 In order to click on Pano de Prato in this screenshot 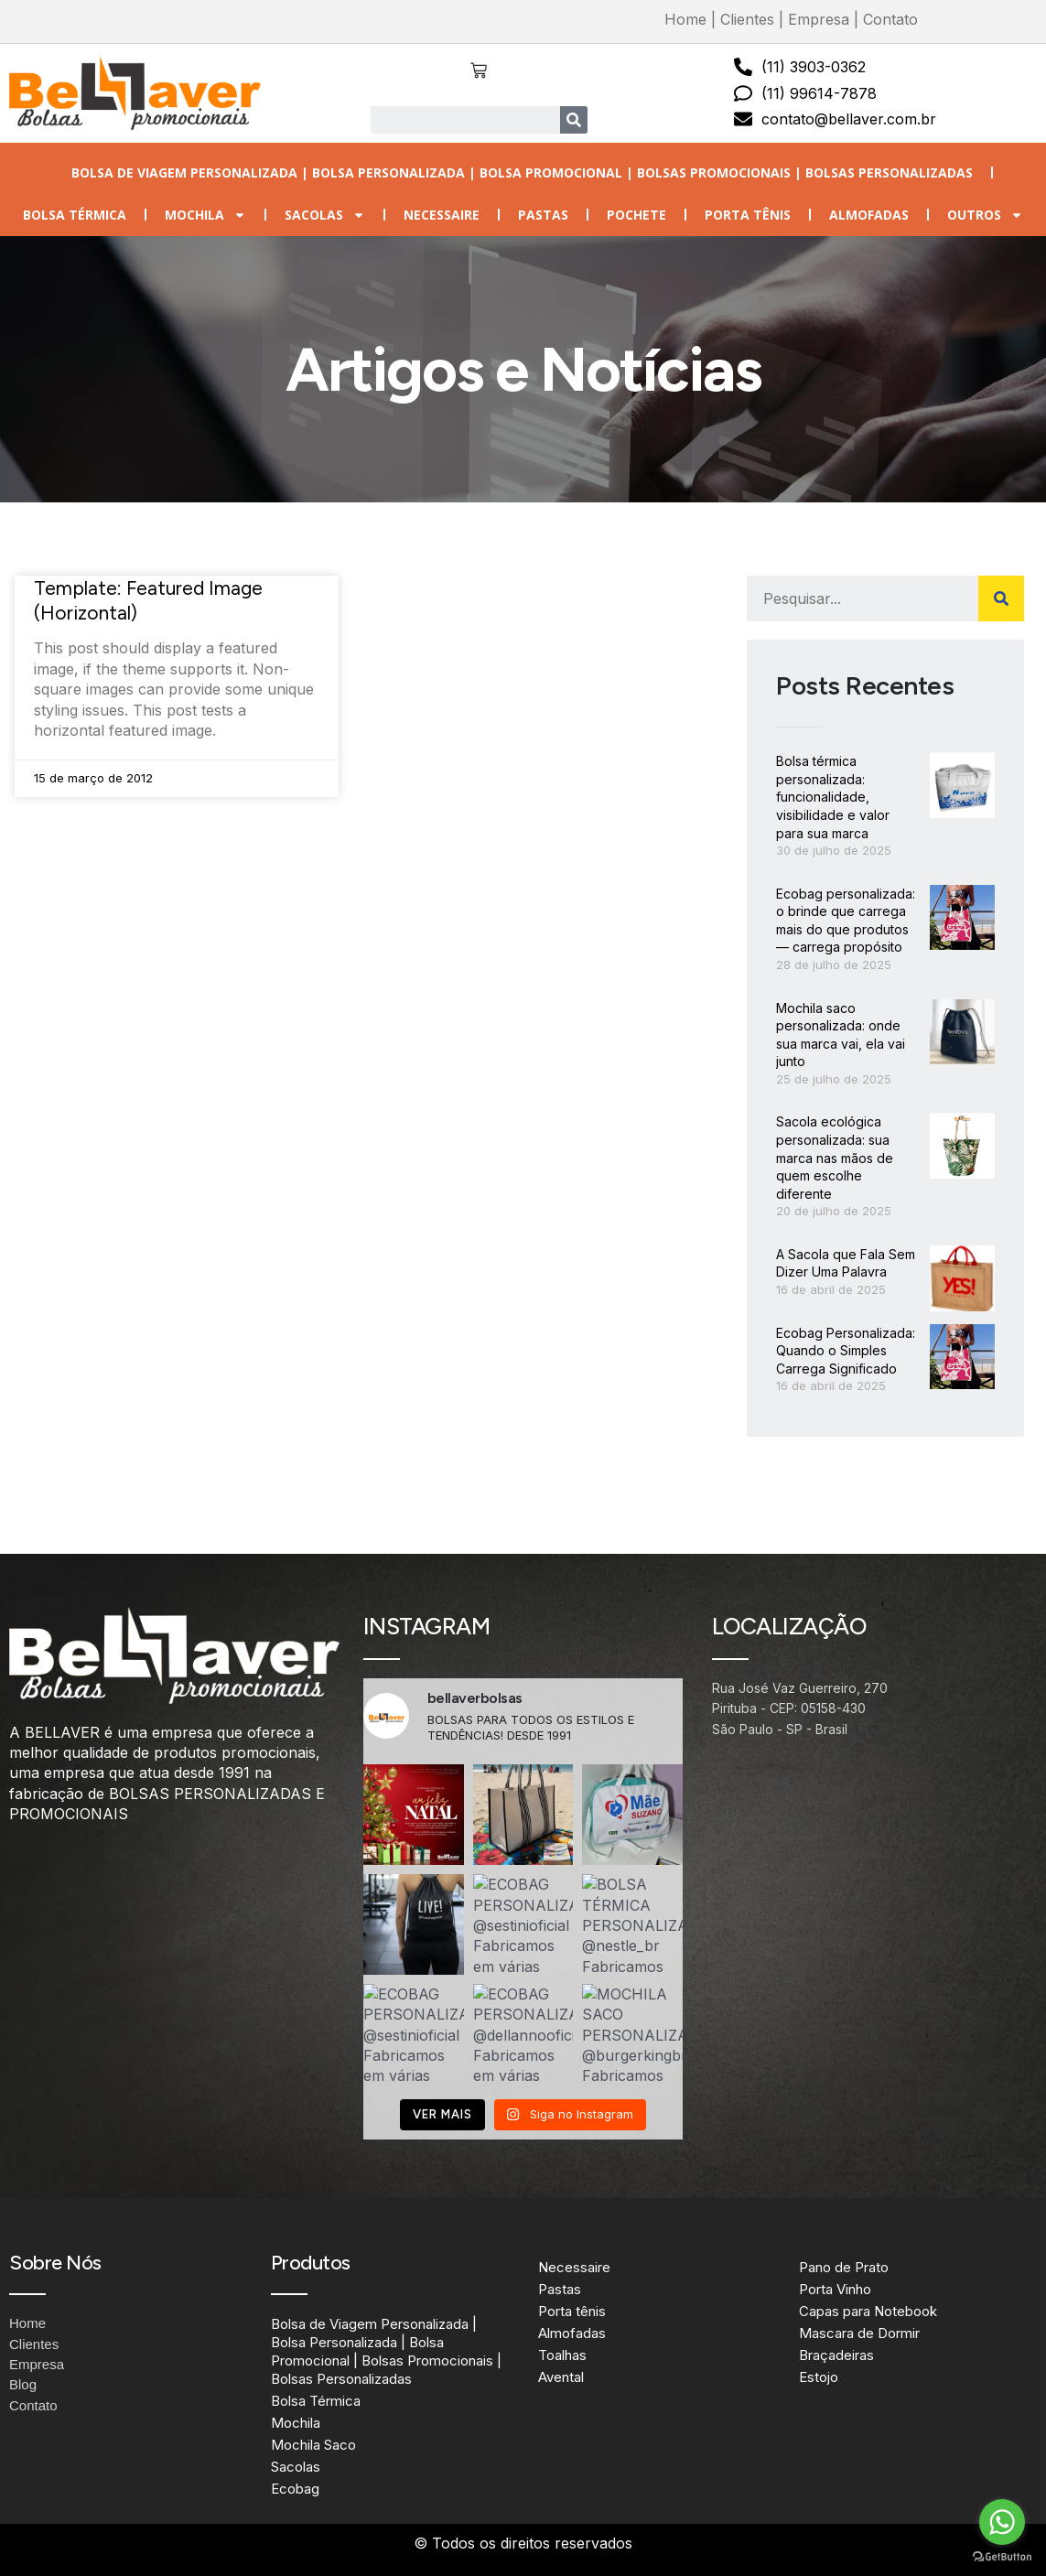, I will do `click(844, 2267)`.